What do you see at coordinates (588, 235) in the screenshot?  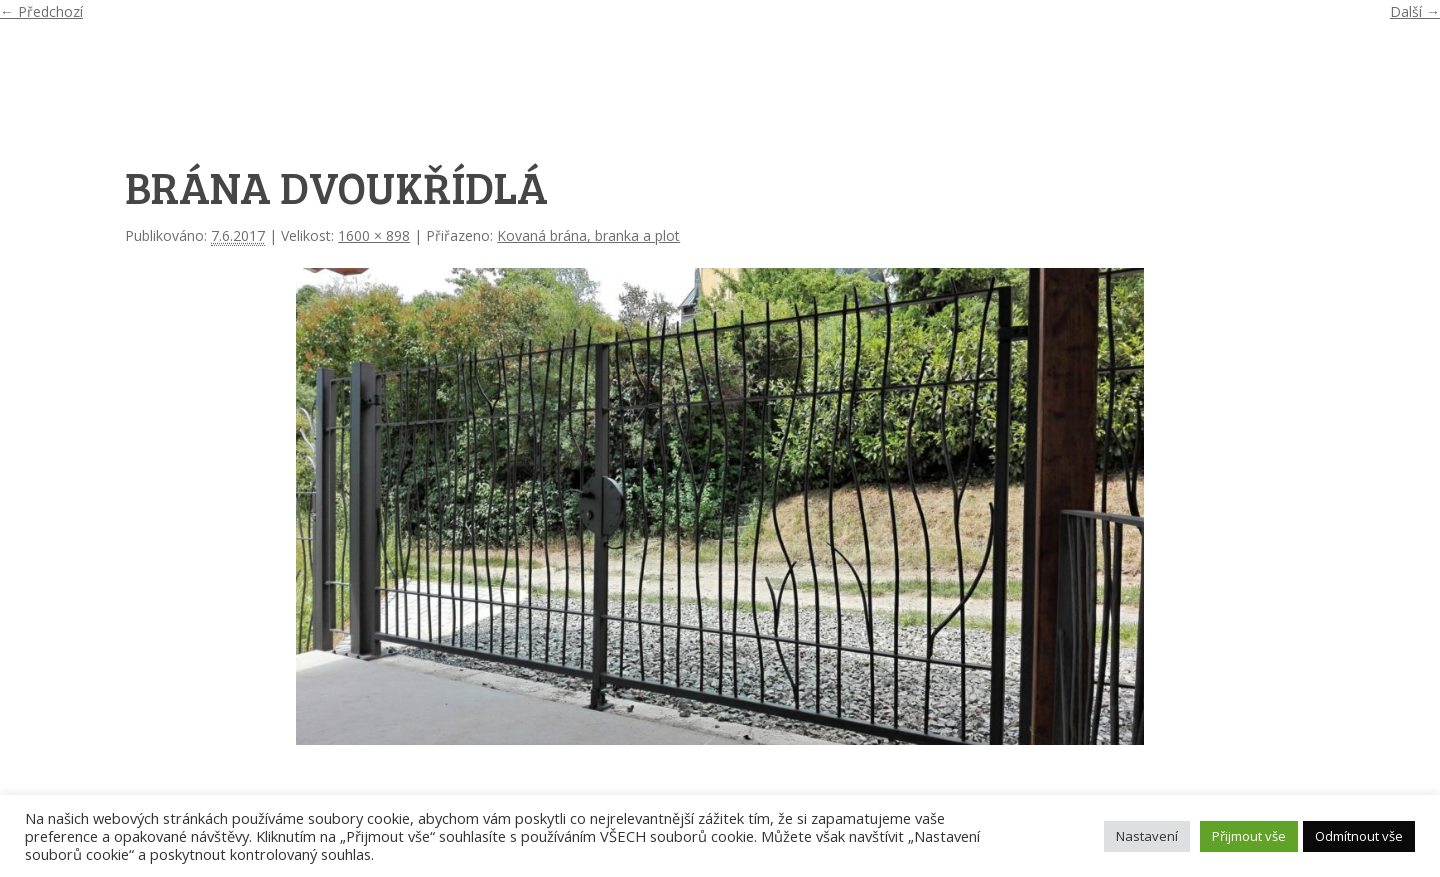 I see `Kovaná brána, branka a plot` at bounding box center [588, 235].